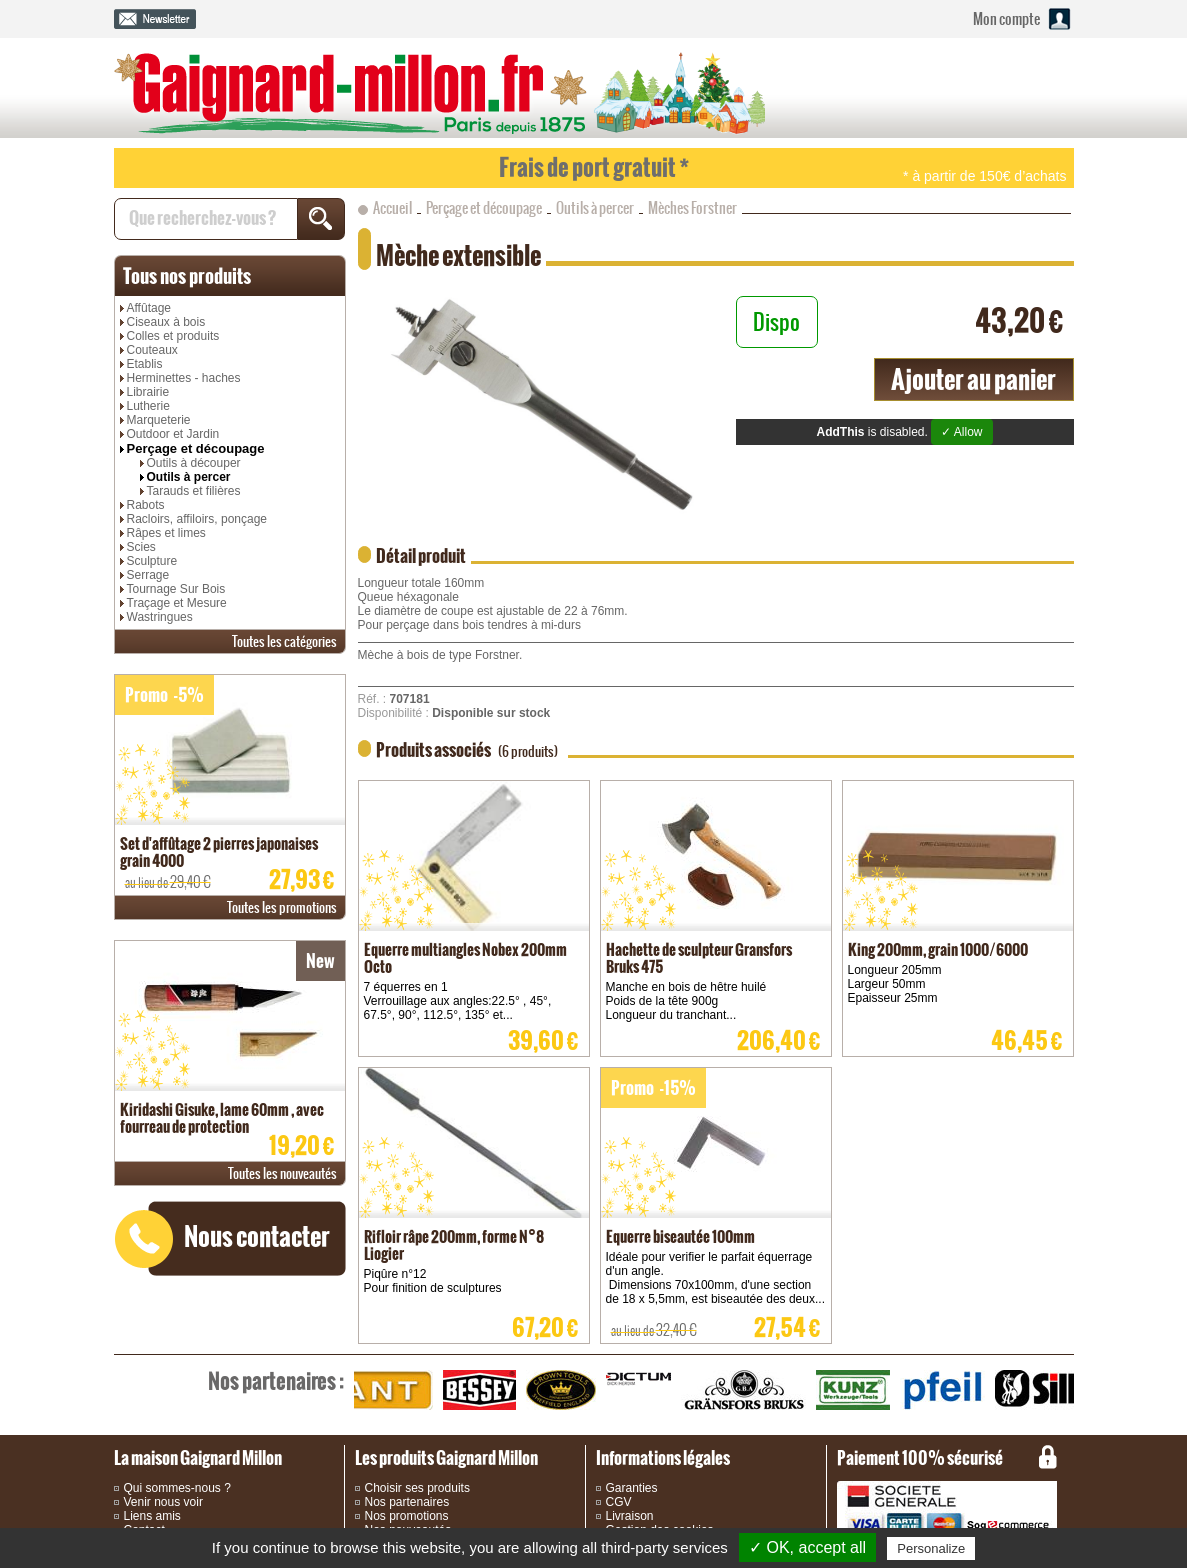  Describe the element at coordinates (632, 1488) in the screenshot. I see `Garanties` at that location.